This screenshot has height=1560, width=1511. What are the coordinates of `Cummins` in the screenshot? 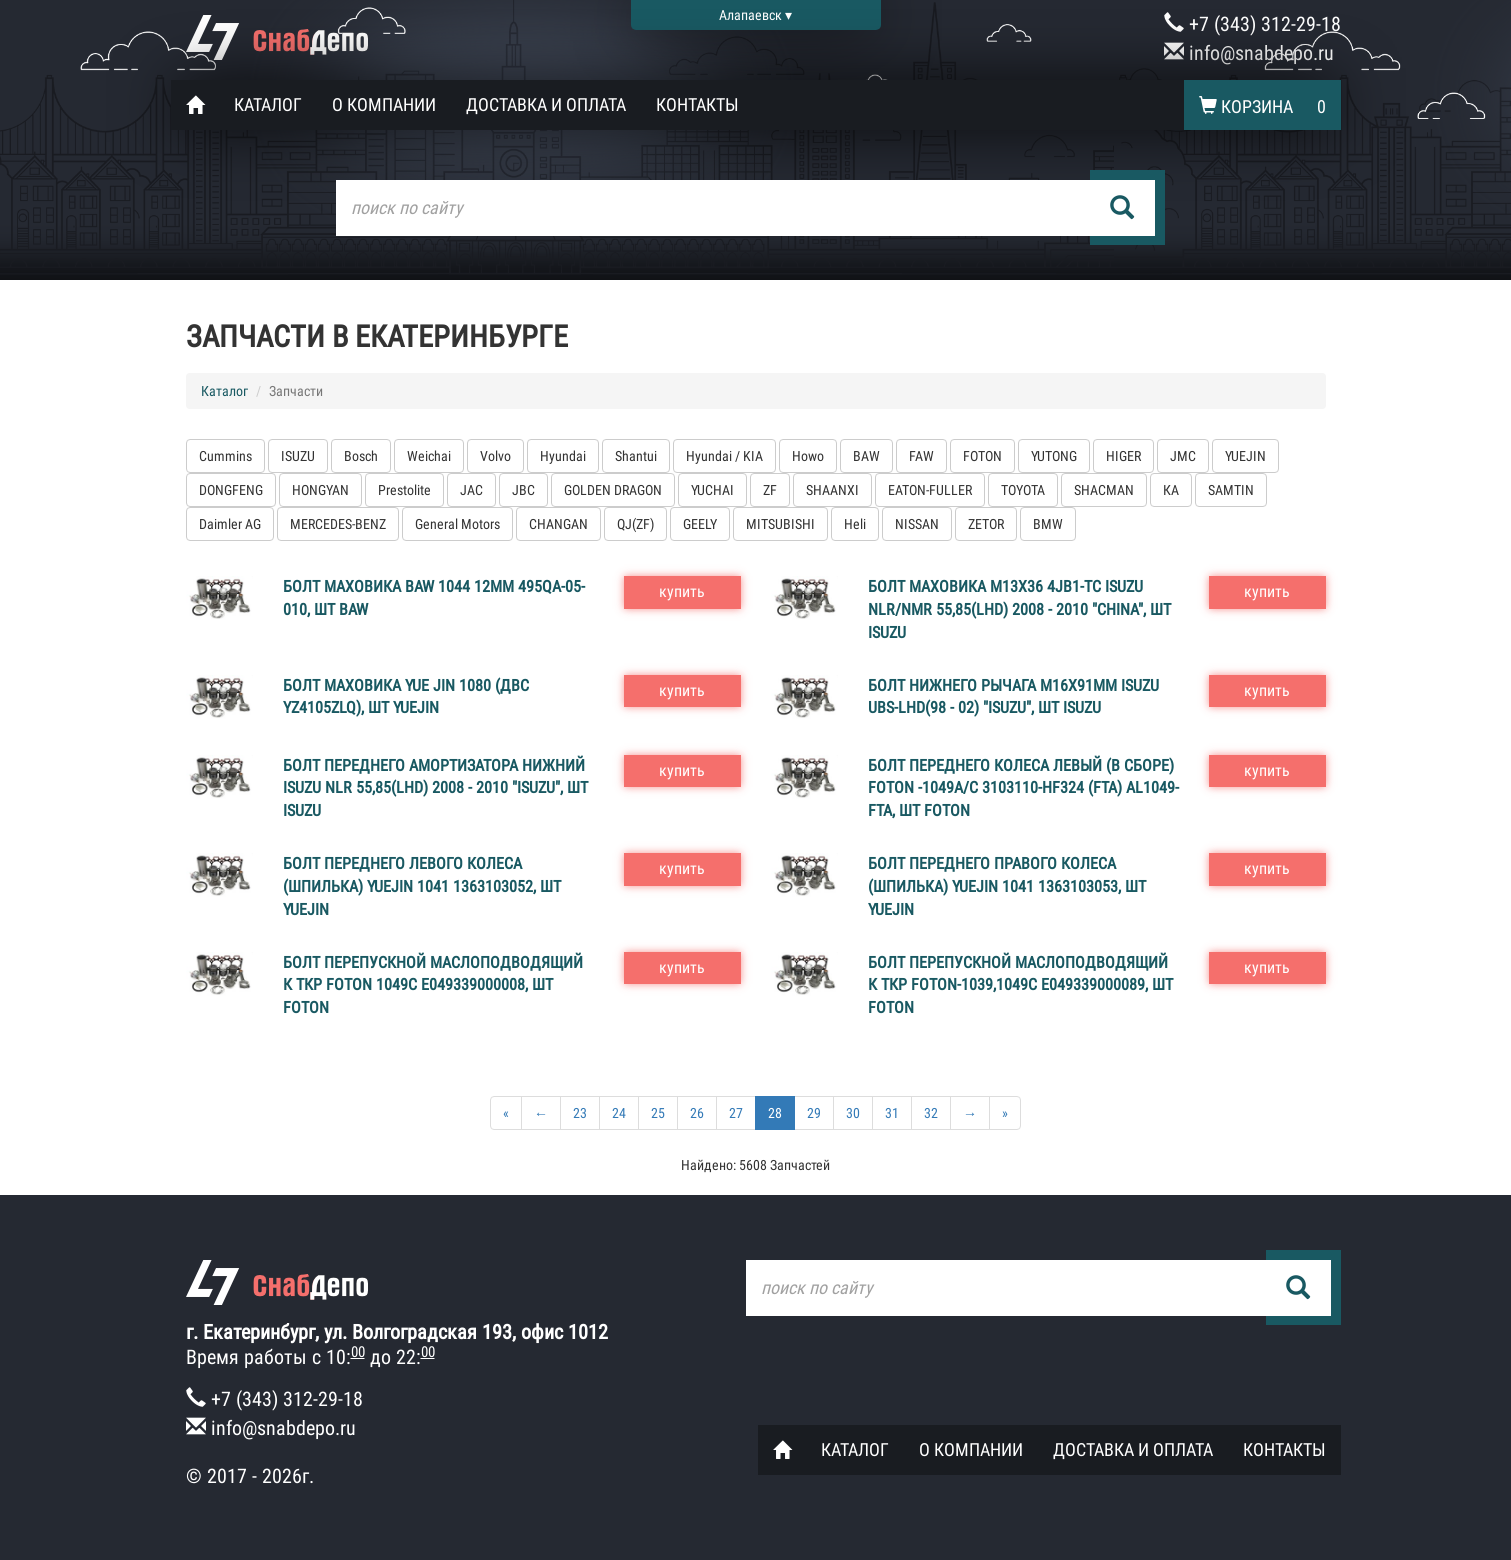 It's located at (225, 456).